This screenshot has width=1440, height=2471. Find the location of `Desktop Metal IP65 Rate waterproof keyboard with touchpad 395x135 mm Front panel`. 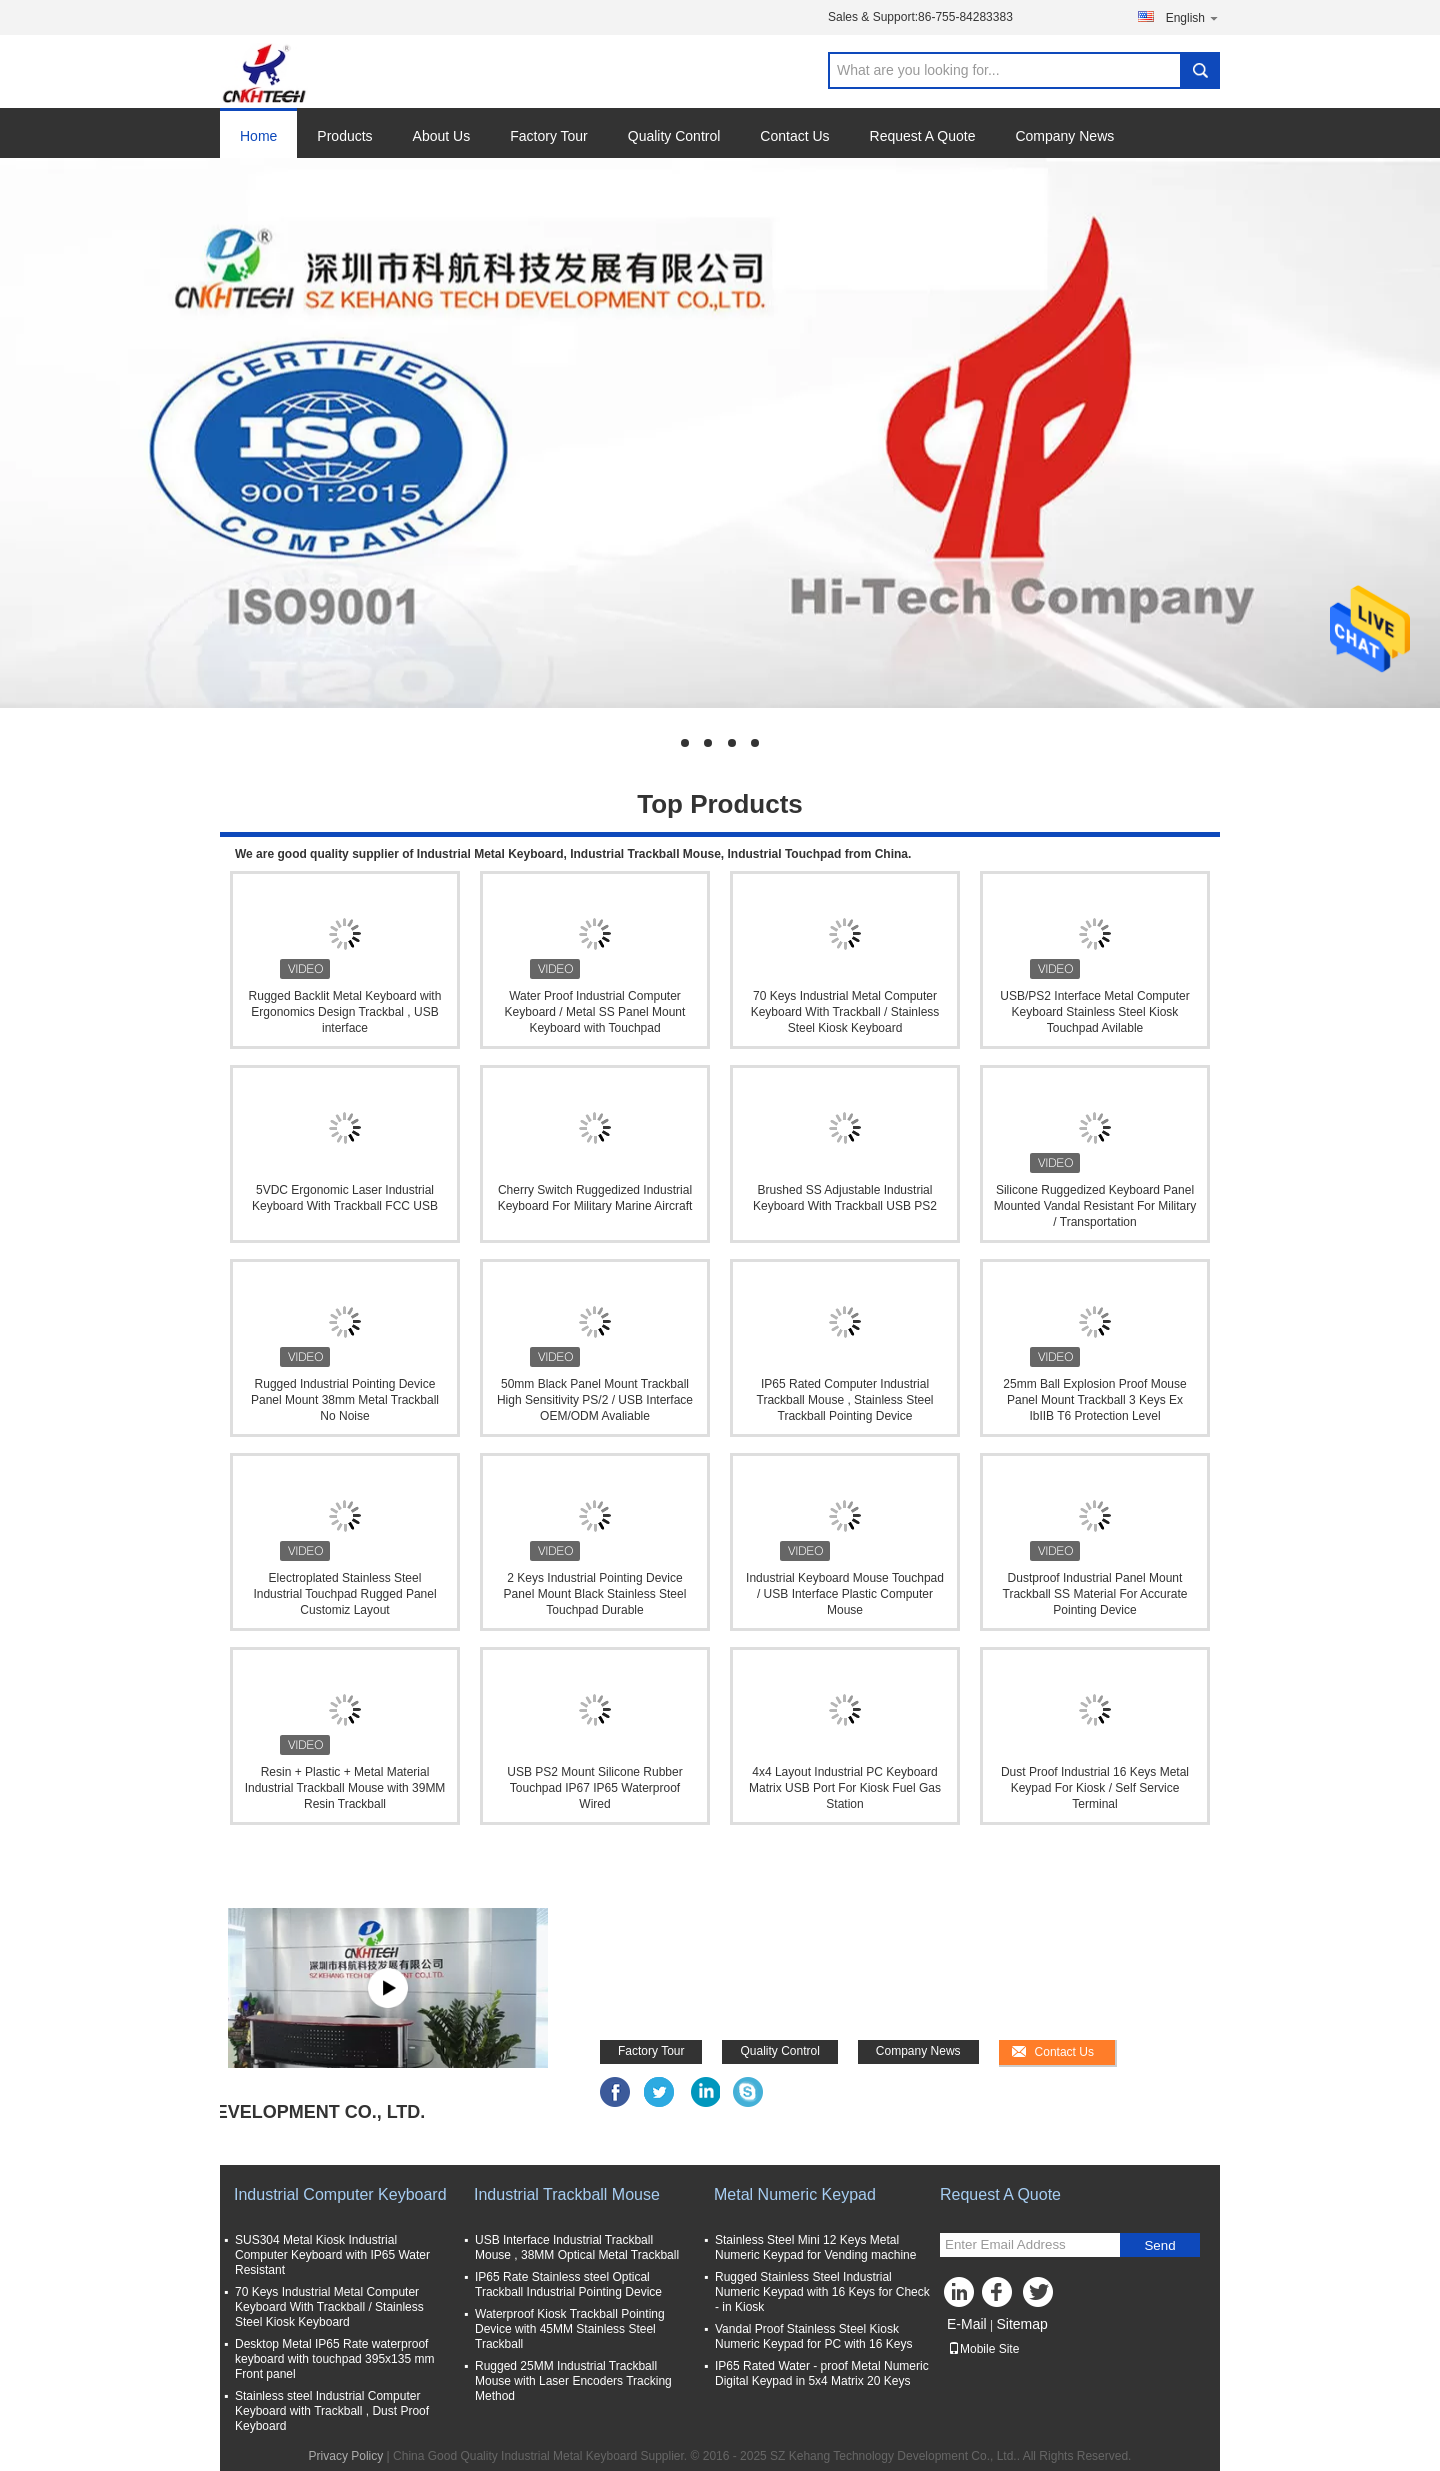

Desktop Metal IP65 Rate waterproof keyboard with touchpad 395x135 mm Front panel is located at coordinates (334, 2359).